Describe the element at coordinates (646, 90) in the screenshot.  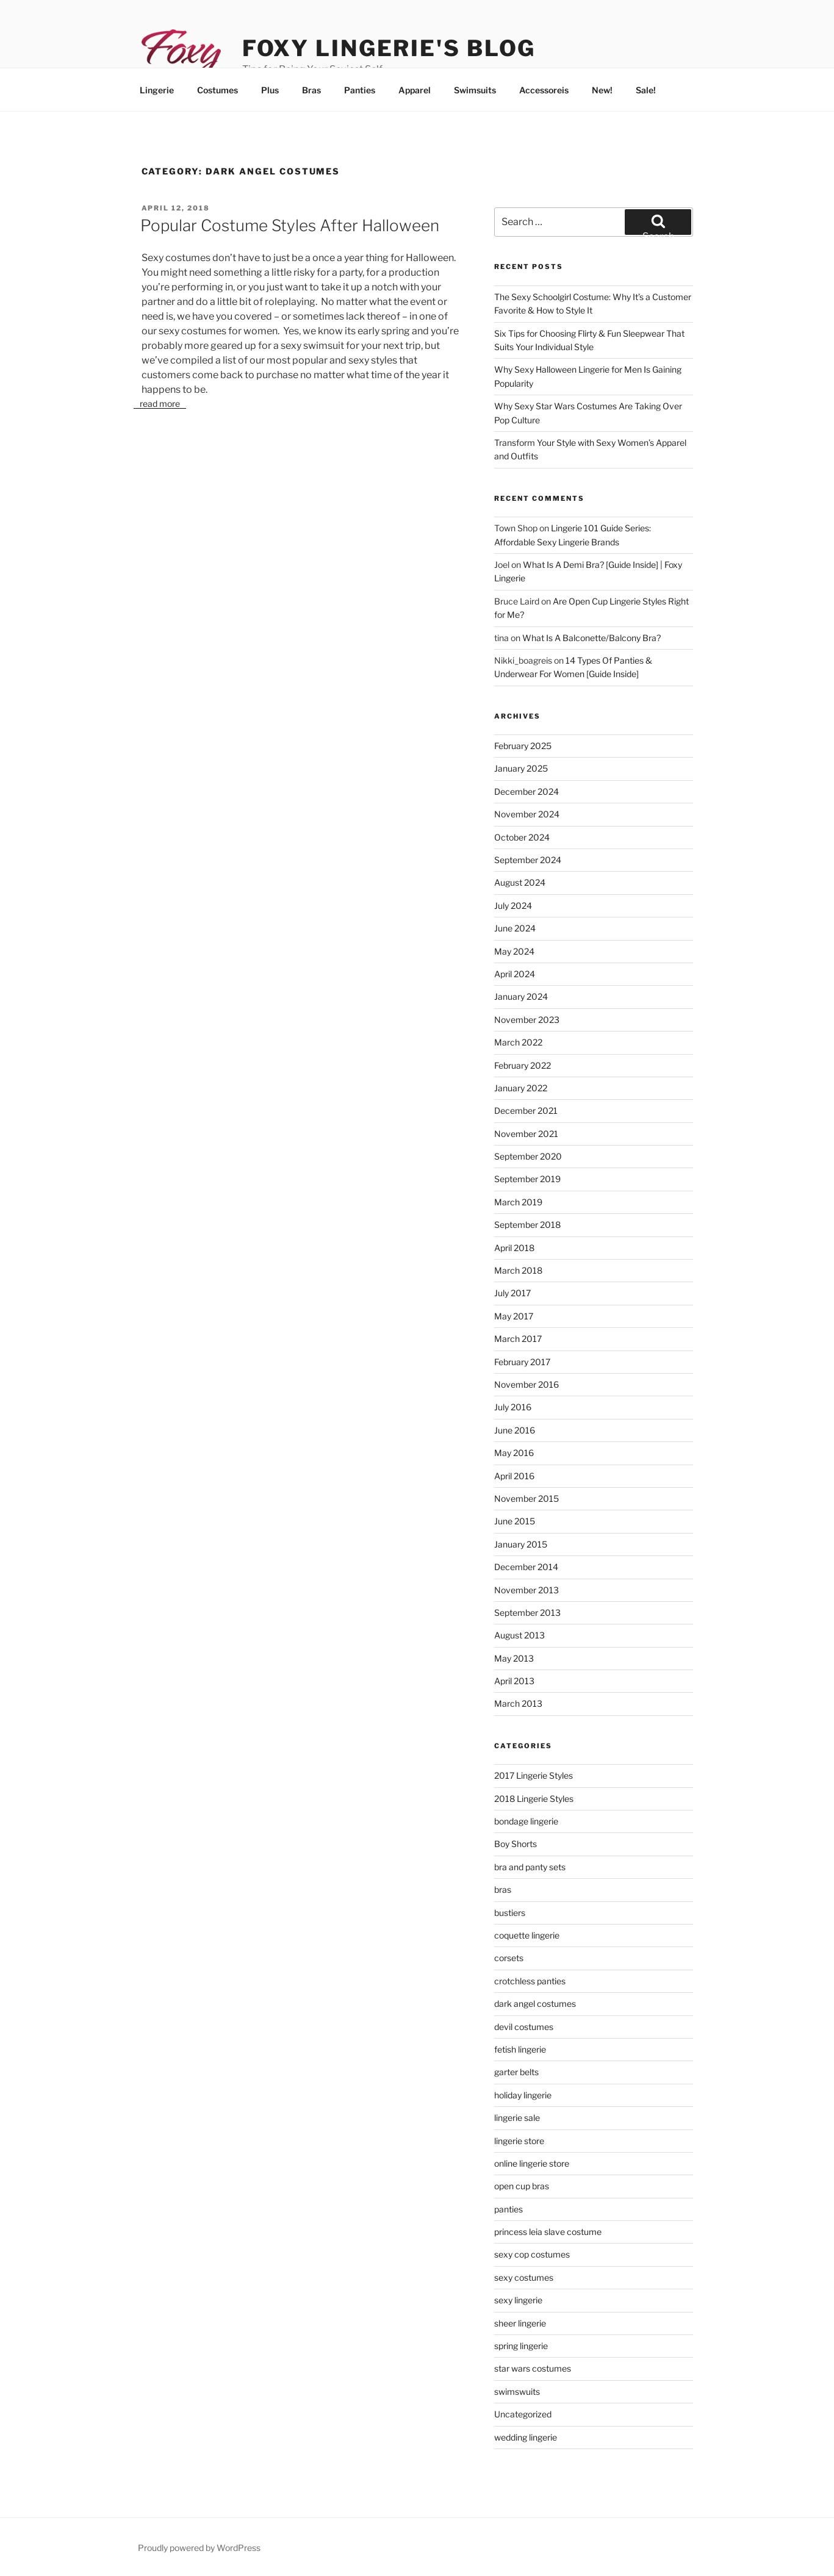
I see `Sale!` at that location.